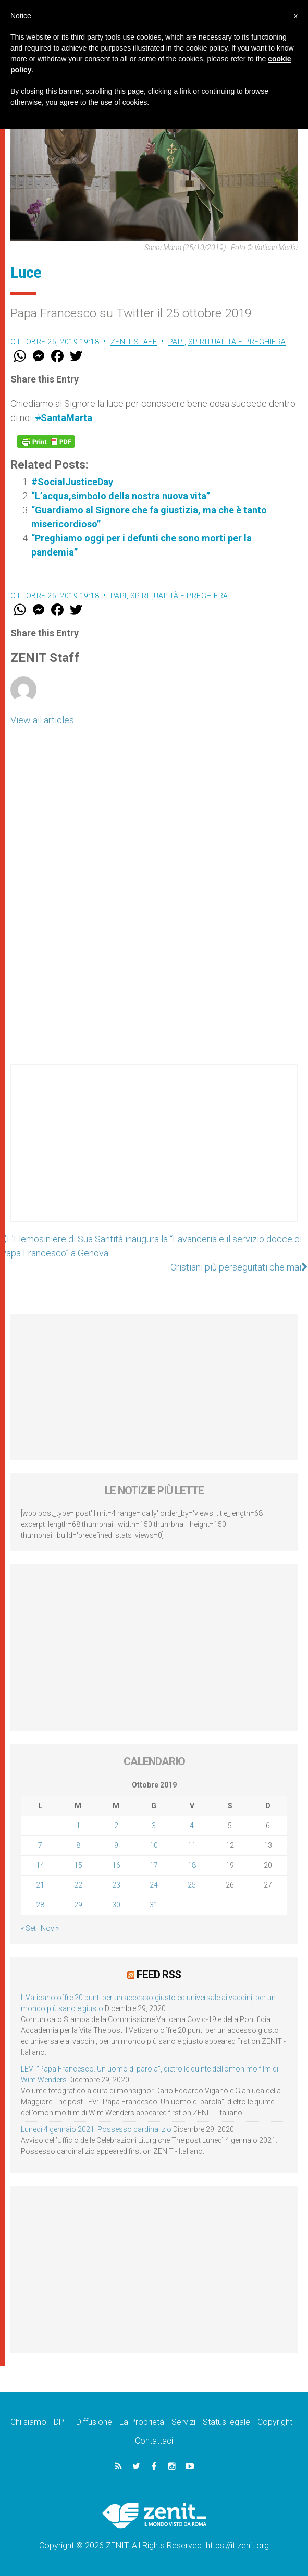  I want to click on Copyright, so click(274, 2422).